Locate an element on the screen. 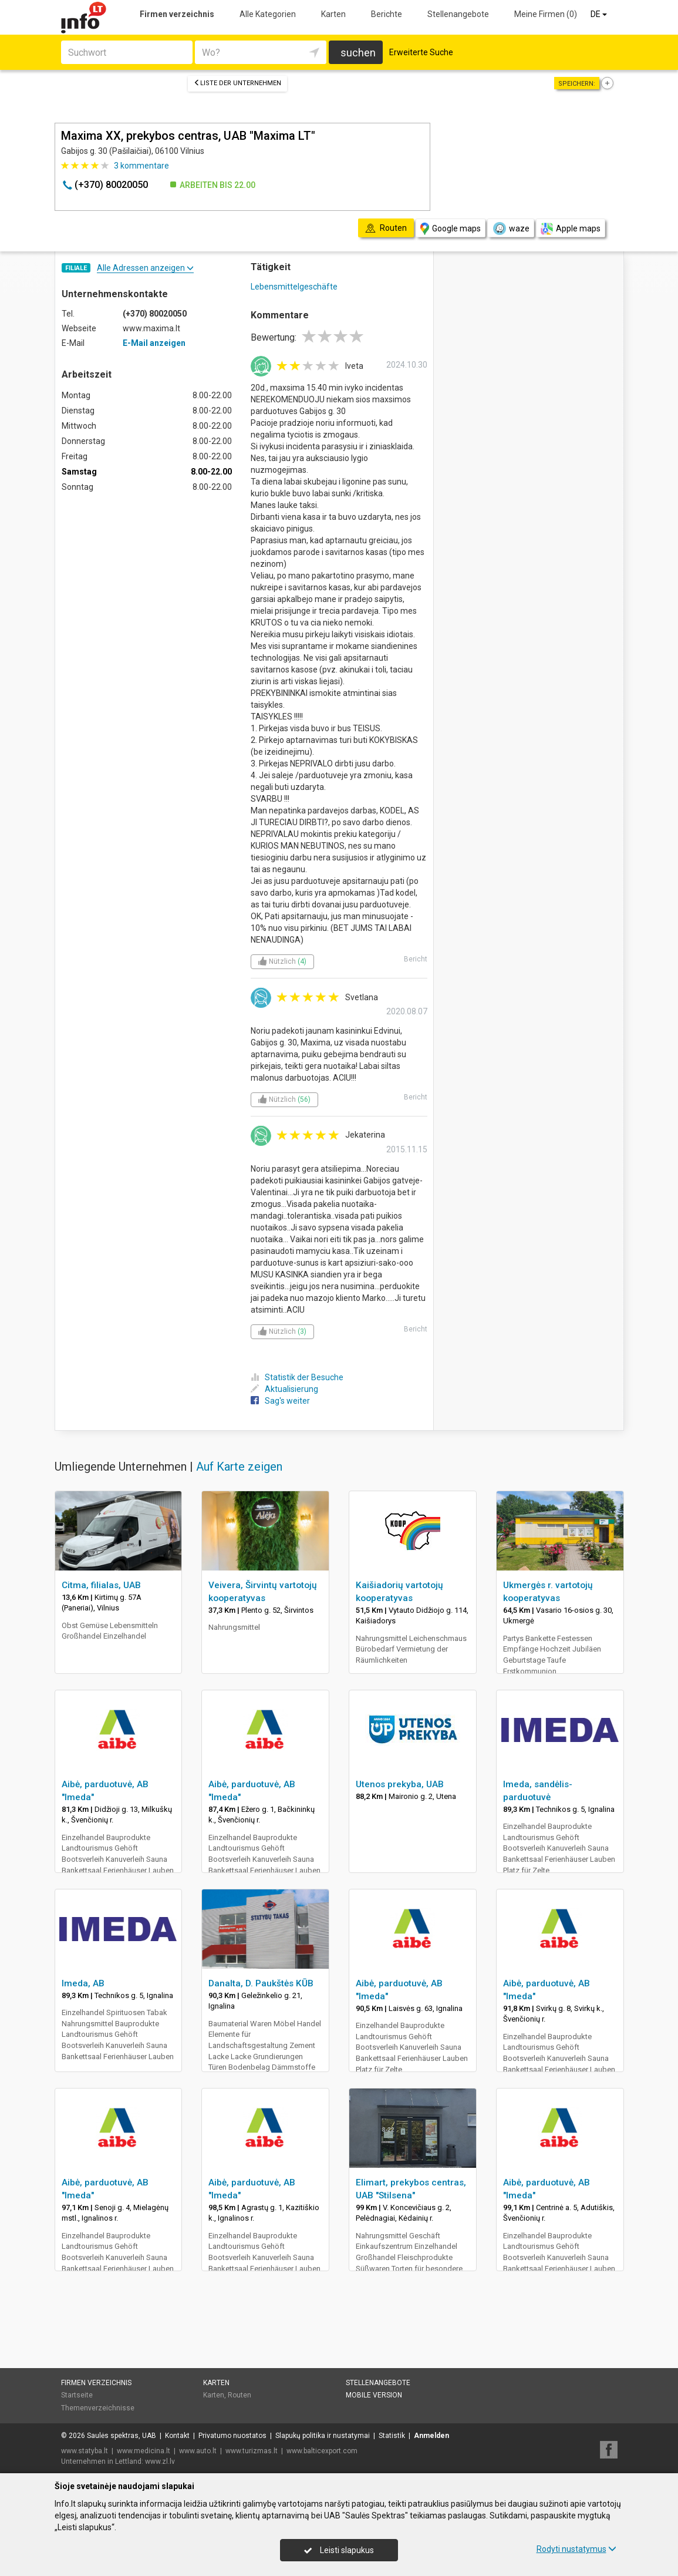 The height and width of the screenshot is (2576, 678). Erweiterte Suche is located at coordinates (421, 52).